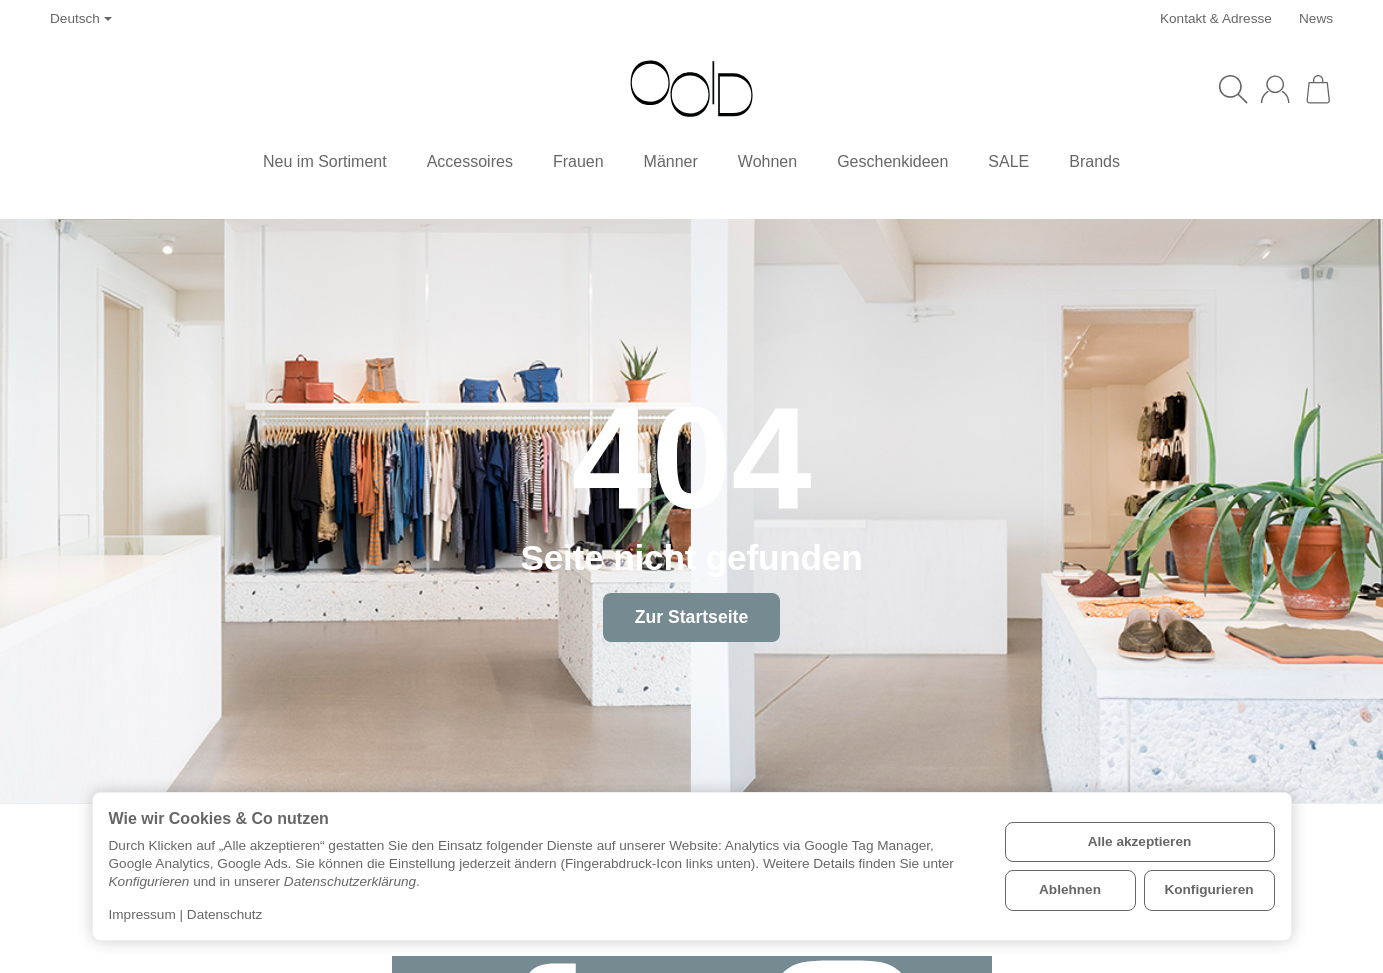 The width and height of the screenshot is (1383, 973). What do you see at coordinates (1318, 89) in the screenshot?
I see `[Zum Warenkorb]` at bounding box center [1318, 89].